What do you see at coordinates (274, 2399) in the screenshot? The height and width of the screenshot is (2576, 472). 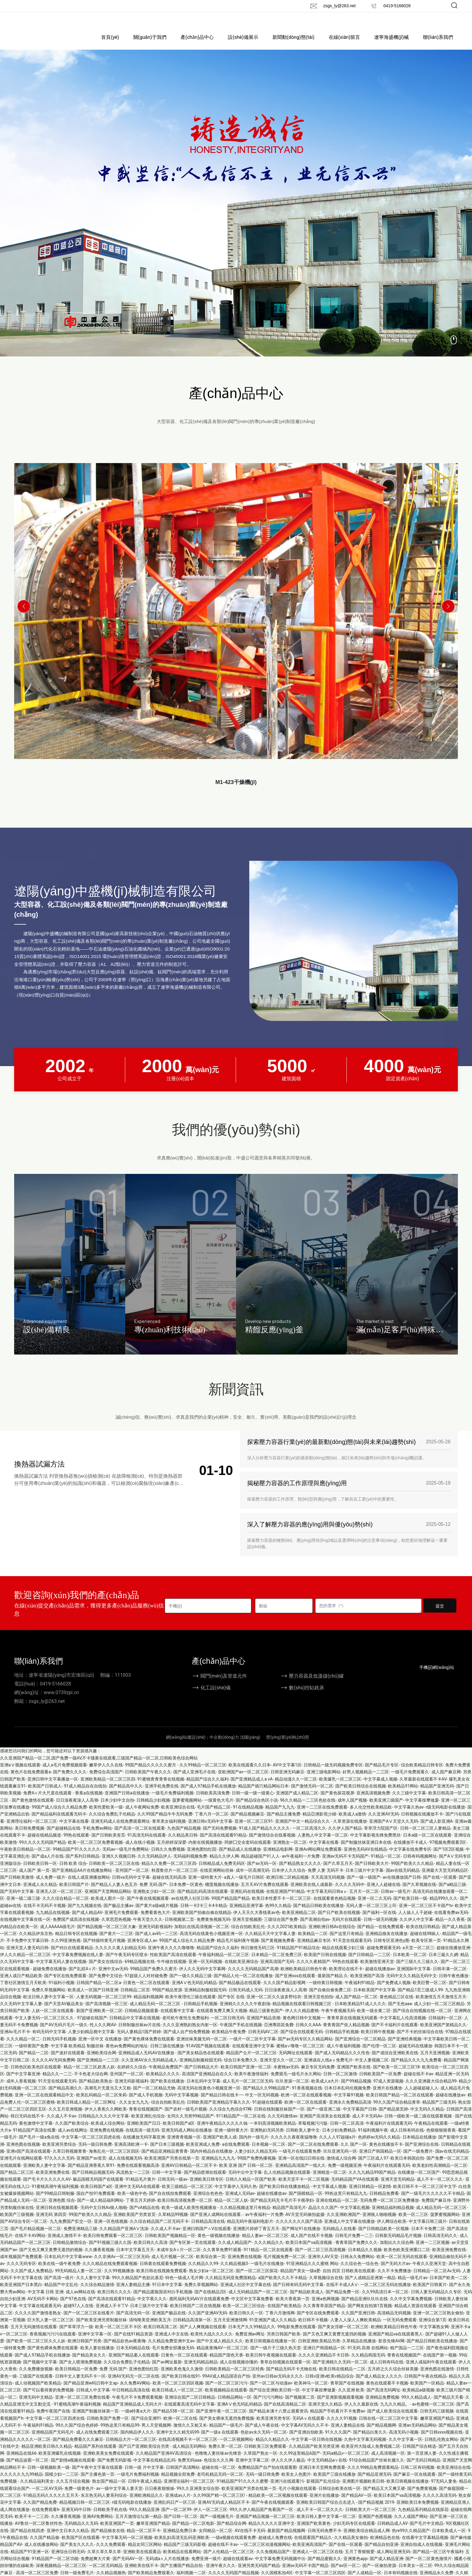 I see `国产综合亚洲欧美日韩一区` at bounding box center [274, 2399].